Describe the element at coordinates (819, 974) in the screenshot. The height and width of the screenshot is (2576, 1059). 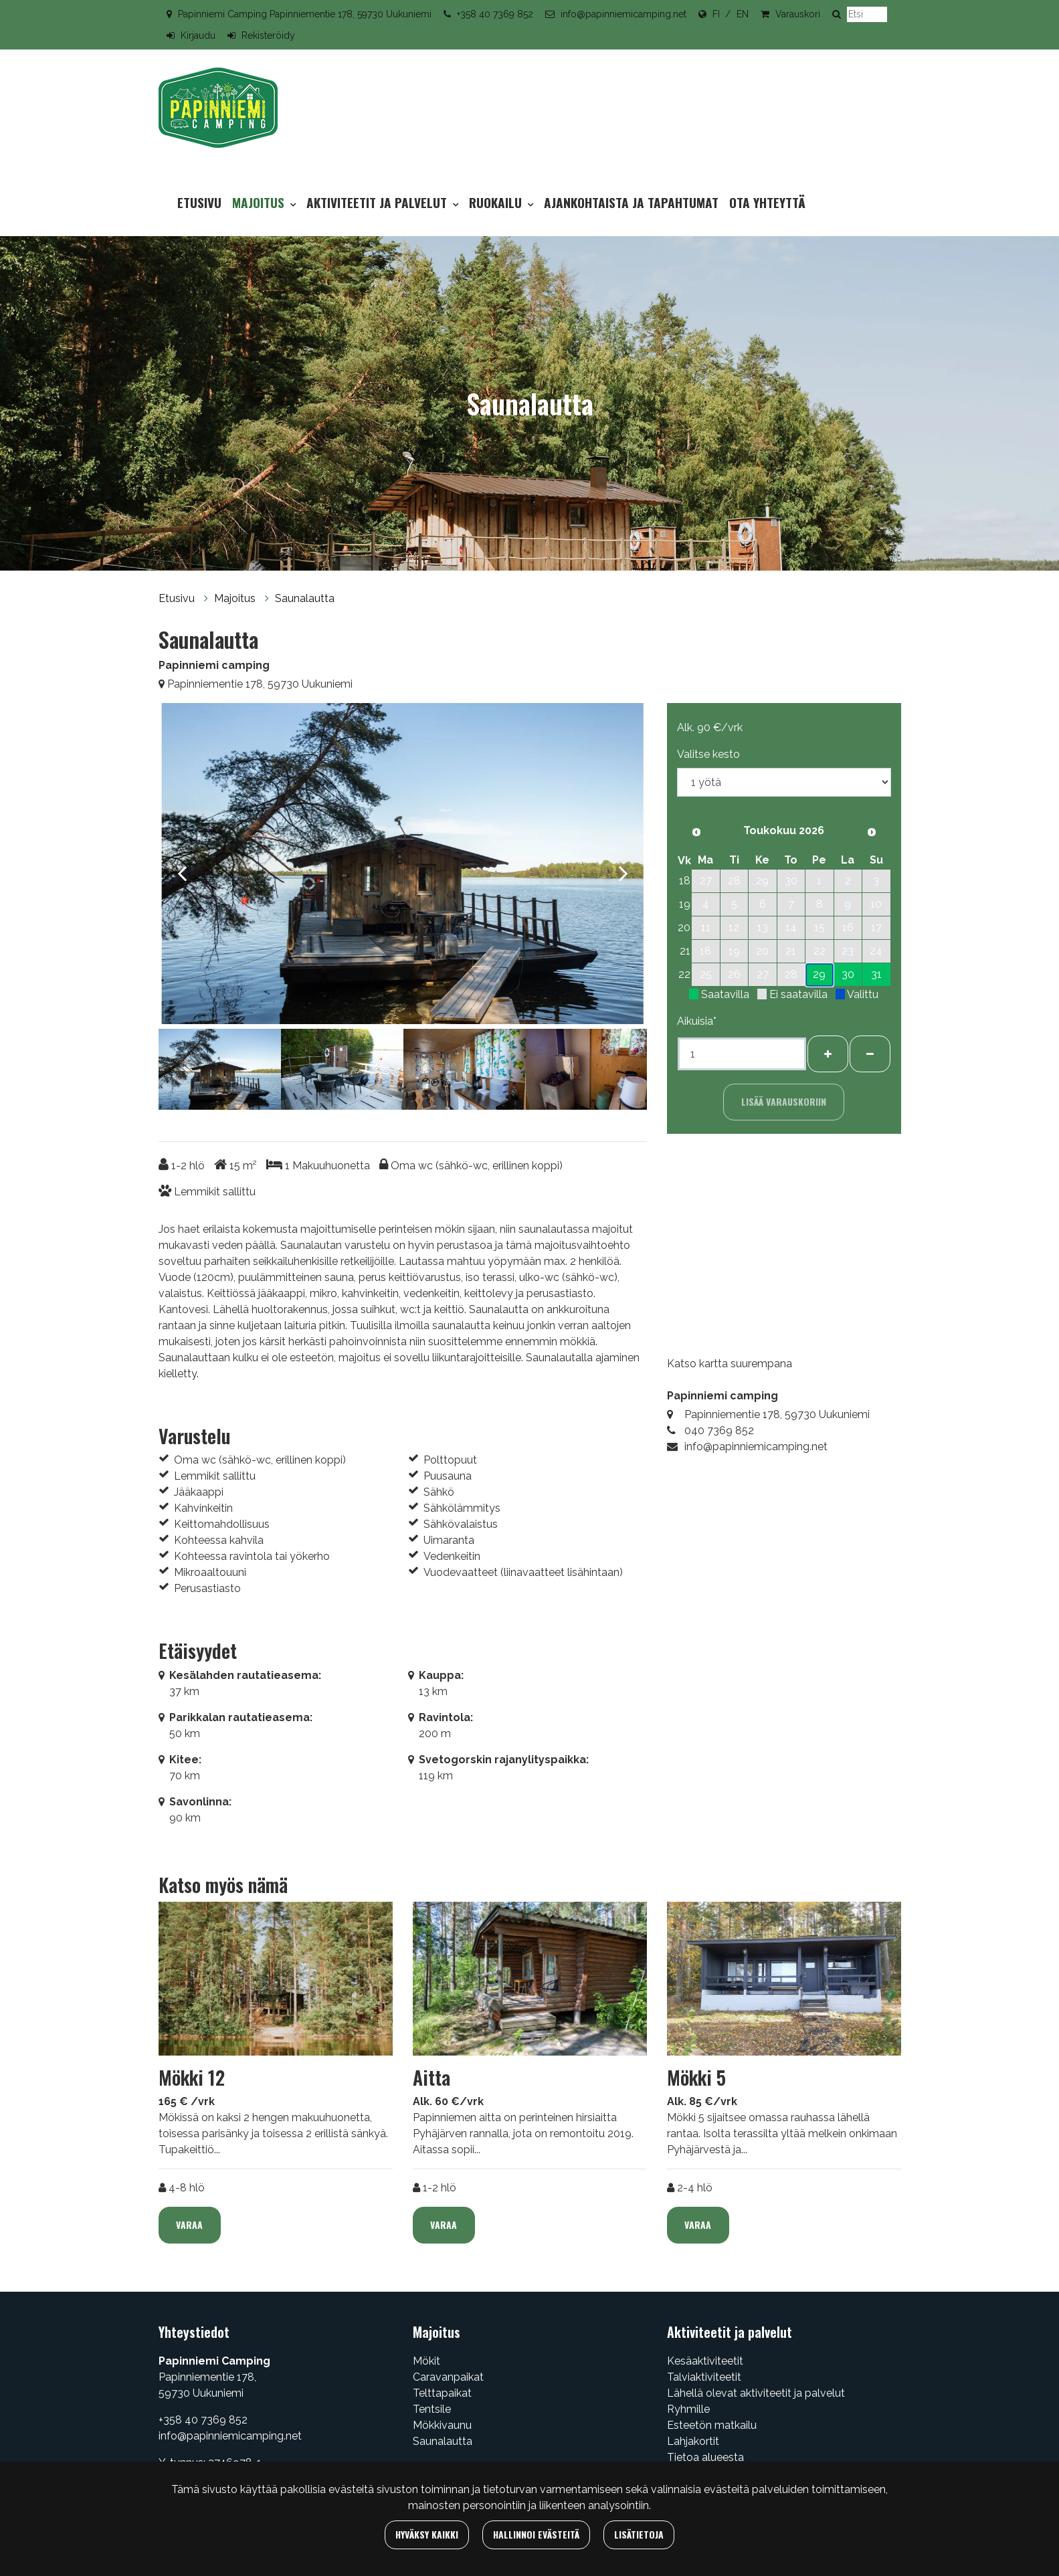
I see `29` at that location.